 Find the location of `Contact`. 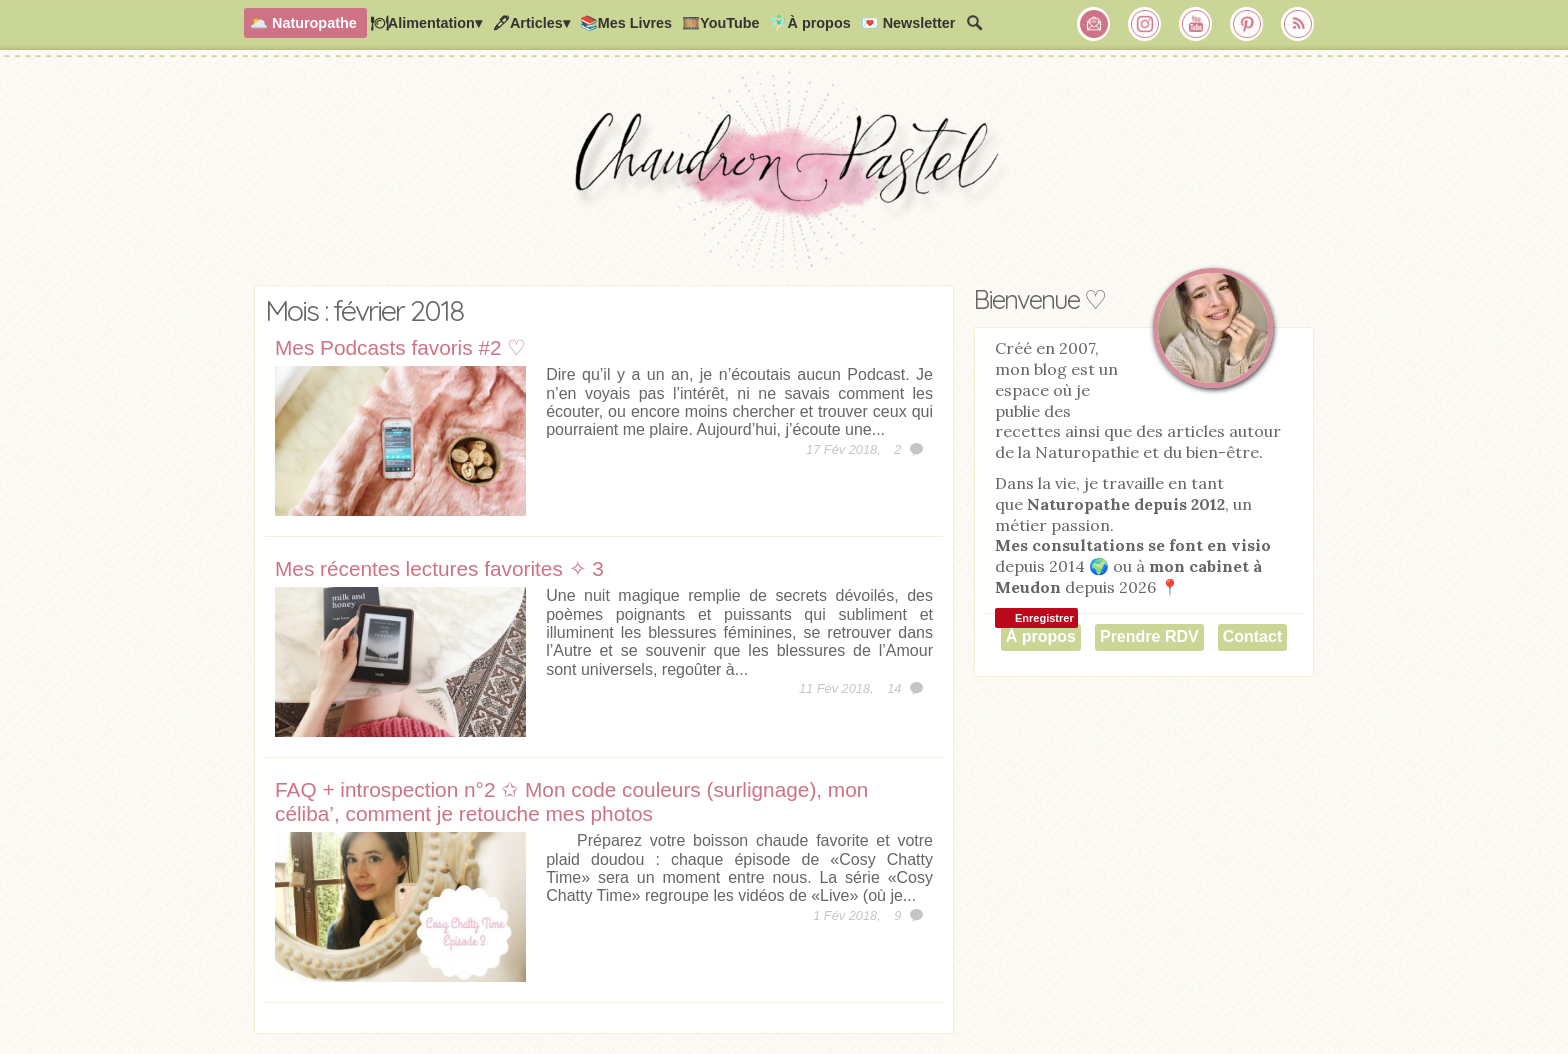

Contact is located at coordinates (1253, 636).